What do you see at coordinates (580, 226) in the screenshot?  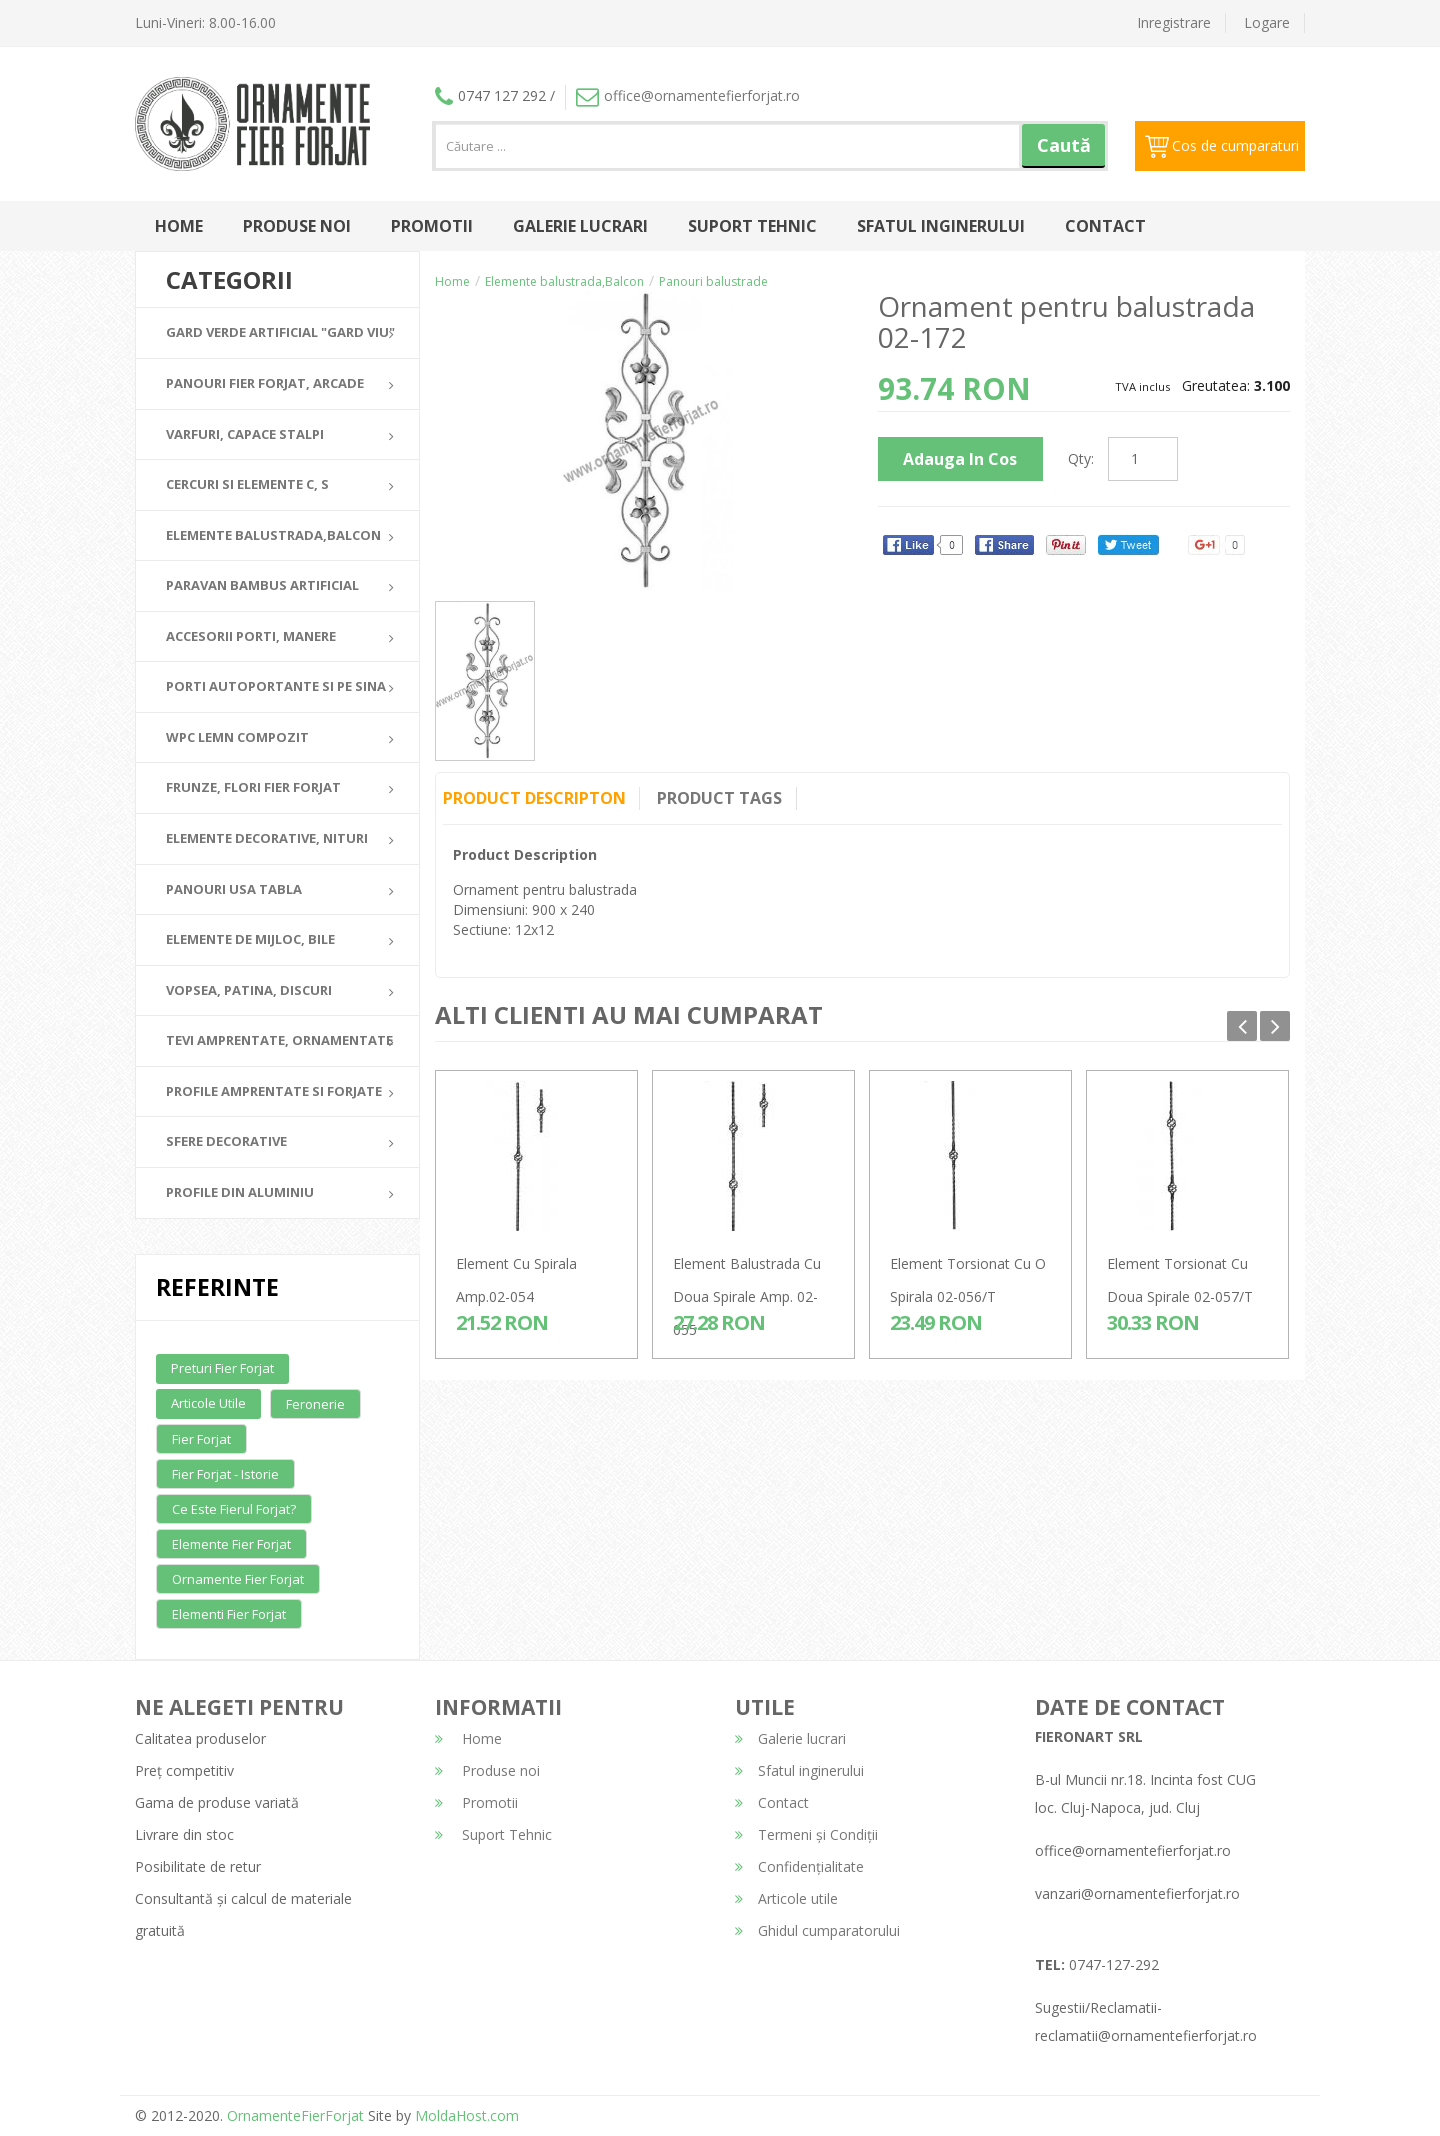 I see `Galerie lucrari` at bounding box center [580, 226].